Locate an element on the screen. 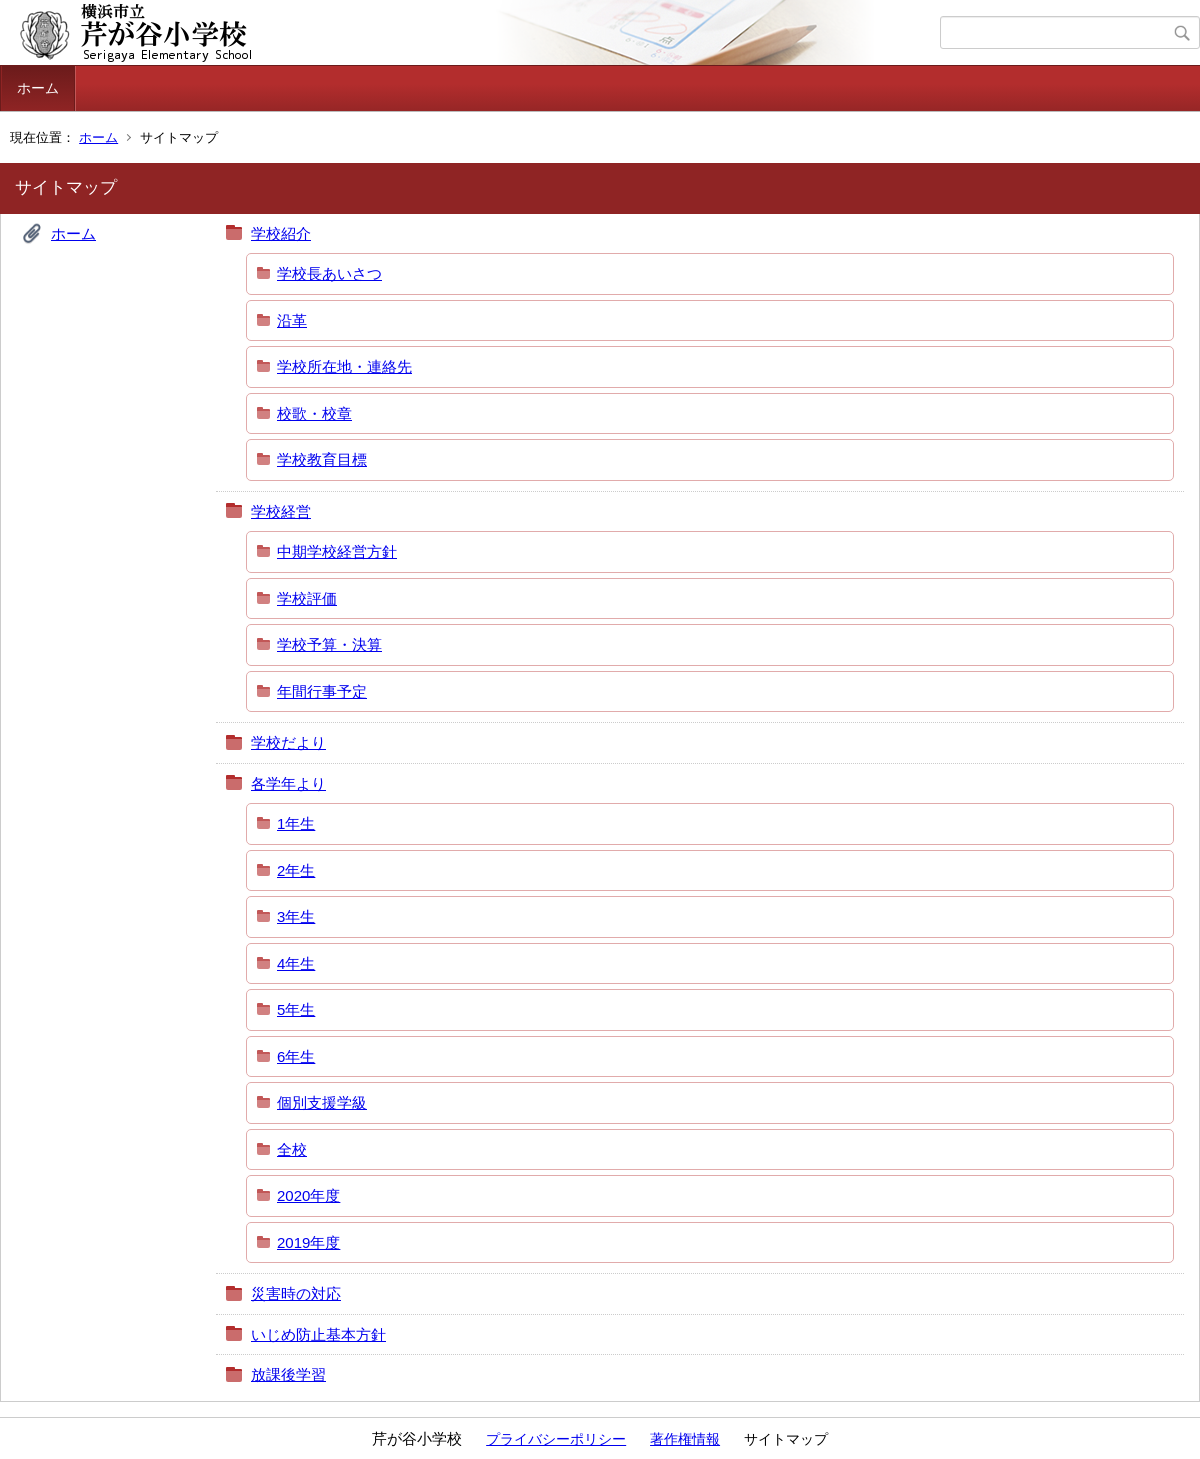 Image resolution: width=1200 pixels, height=1459 pixels. 2020年度 is located at coordinates (308, 1195).